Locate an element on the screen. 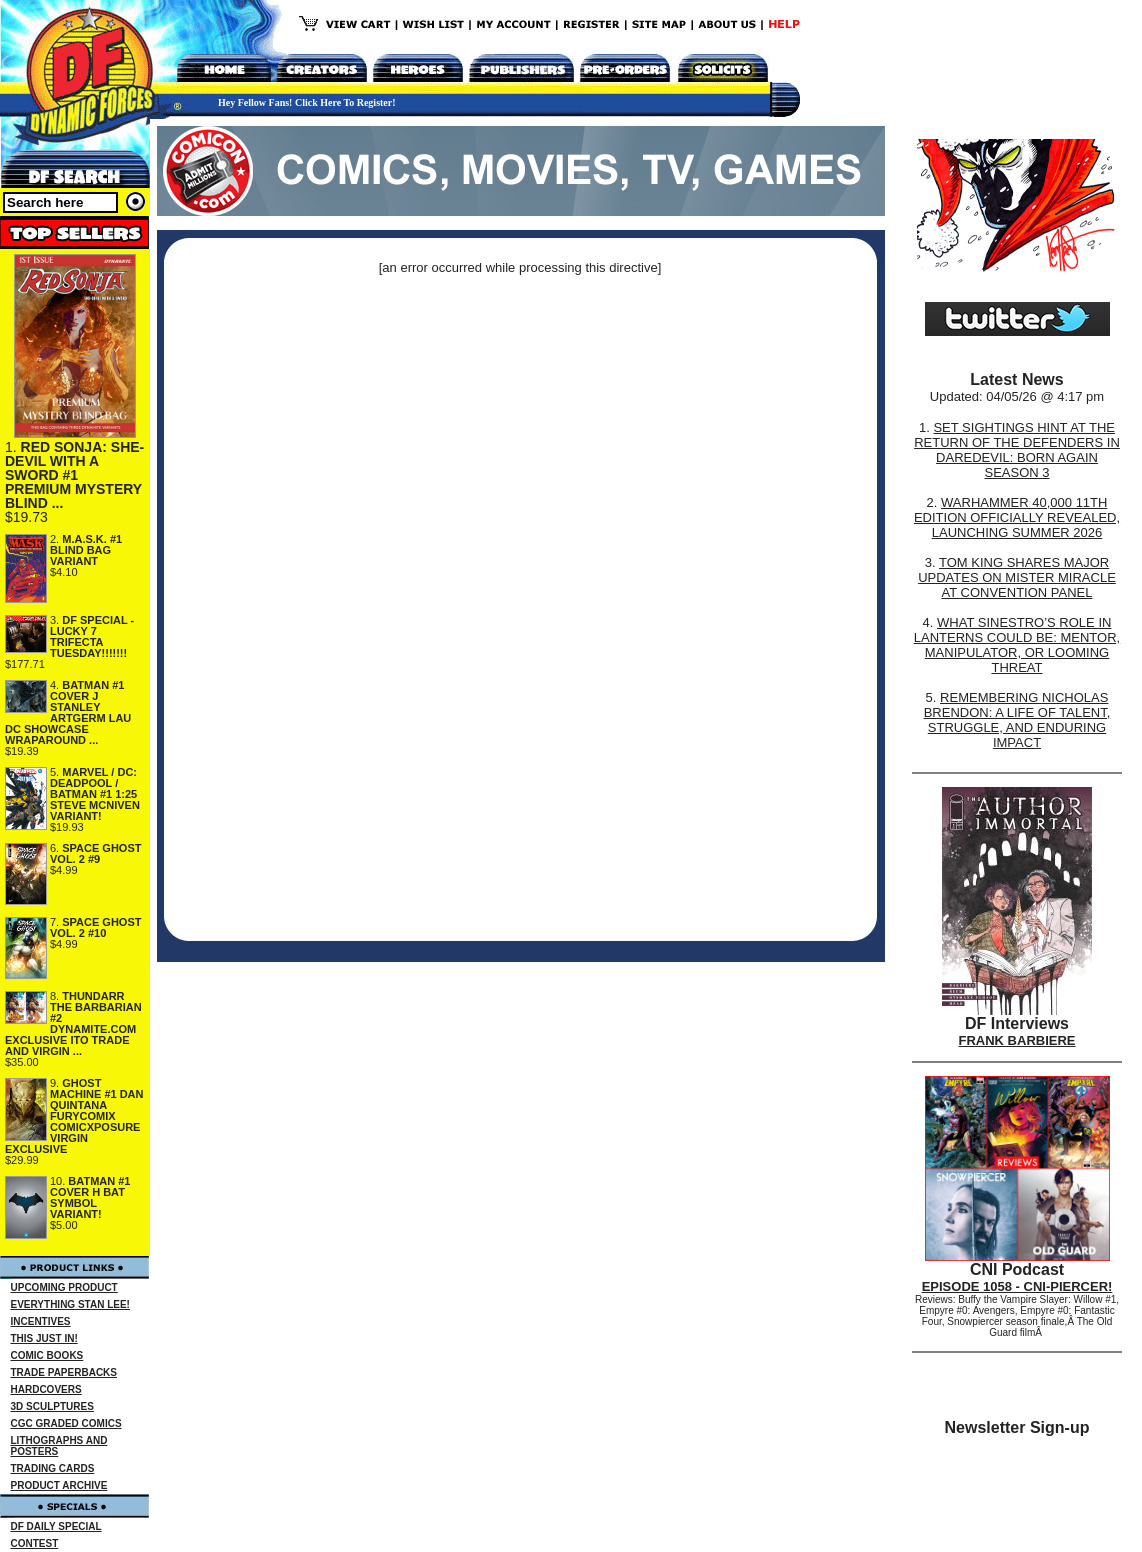 The width and height of the screenshot is (1142, 1552). SPACE GHOST VOL. 2 #10 is located at coordinates (96, 927).